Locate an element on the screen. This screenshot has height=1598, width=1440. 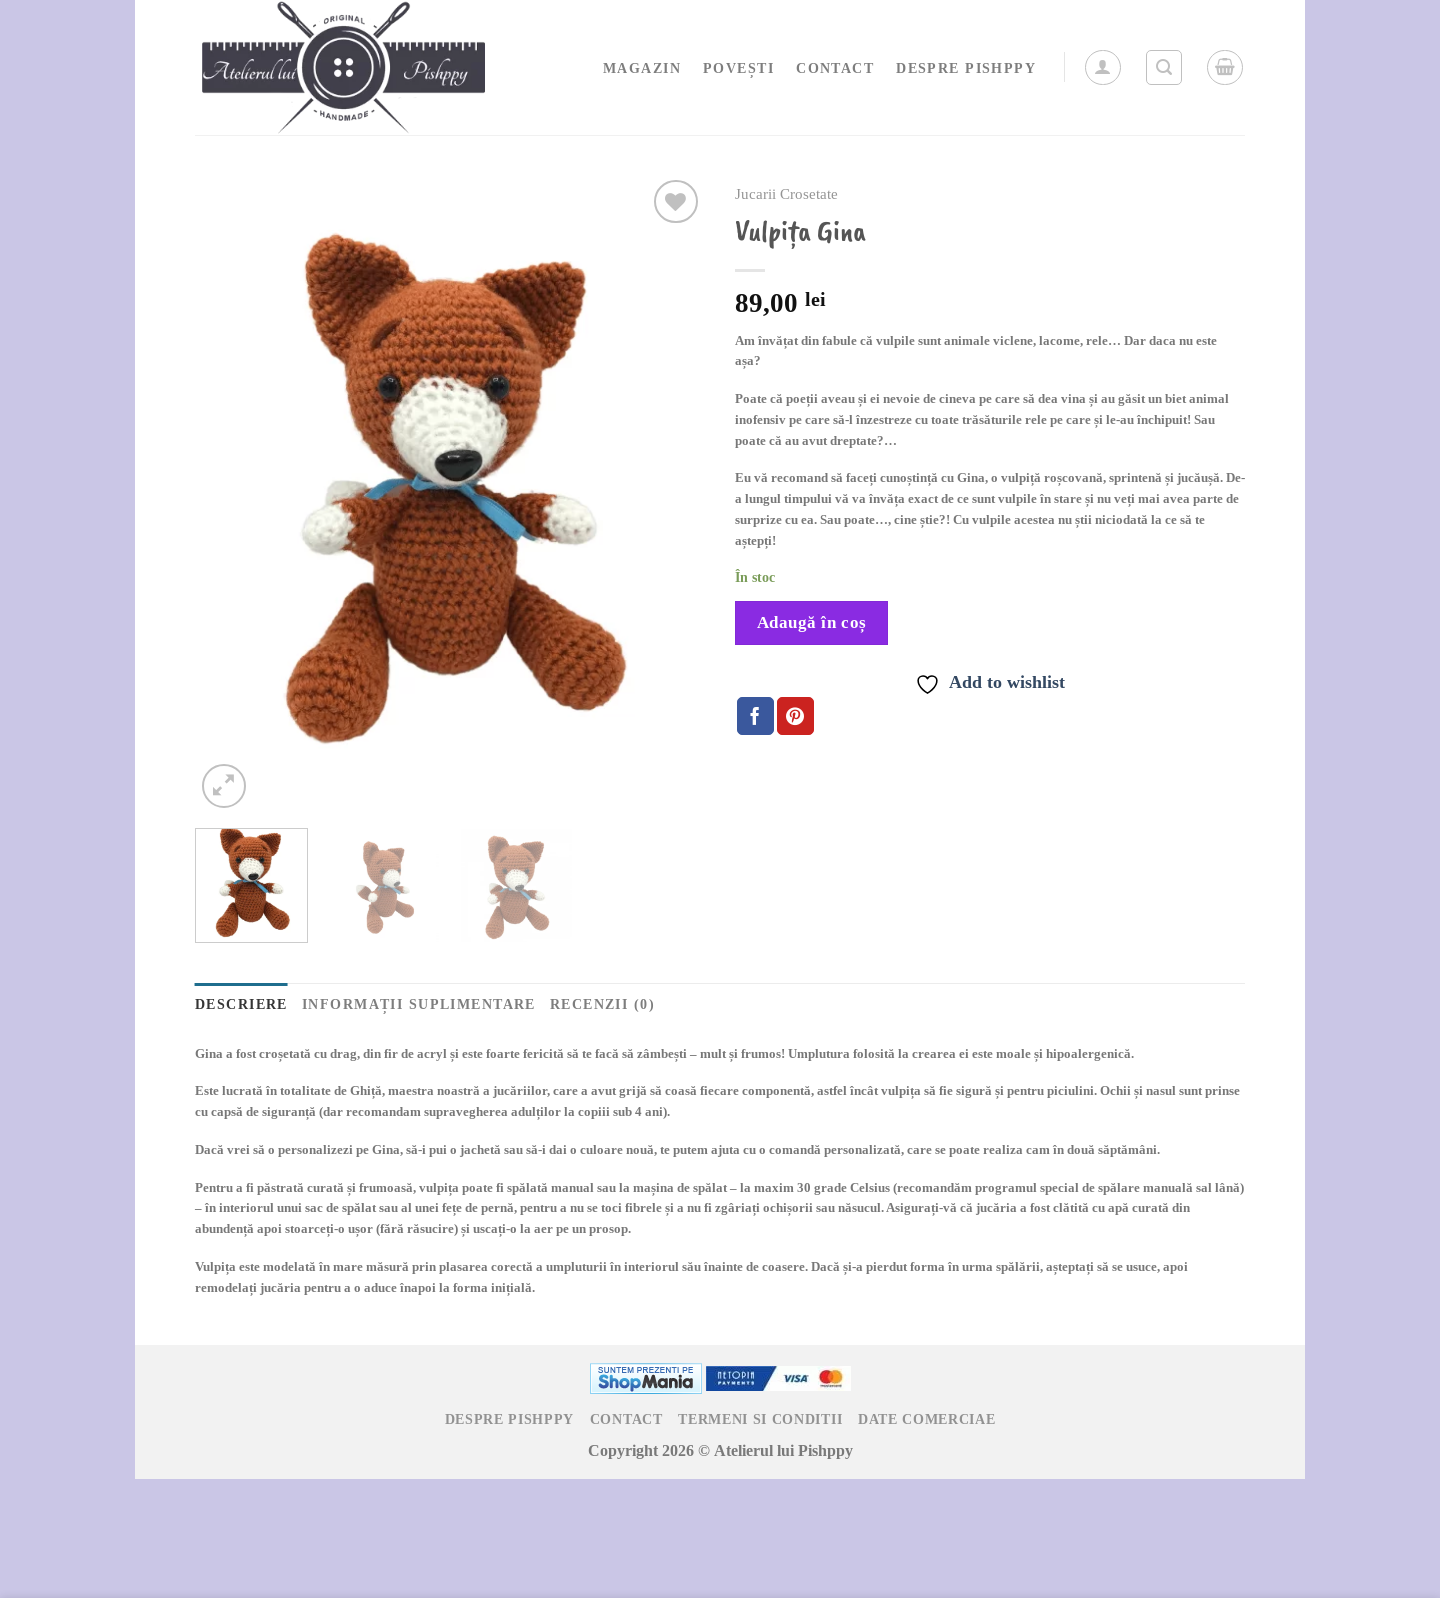
[Autentificare] is located at coordinates (1103, 68).